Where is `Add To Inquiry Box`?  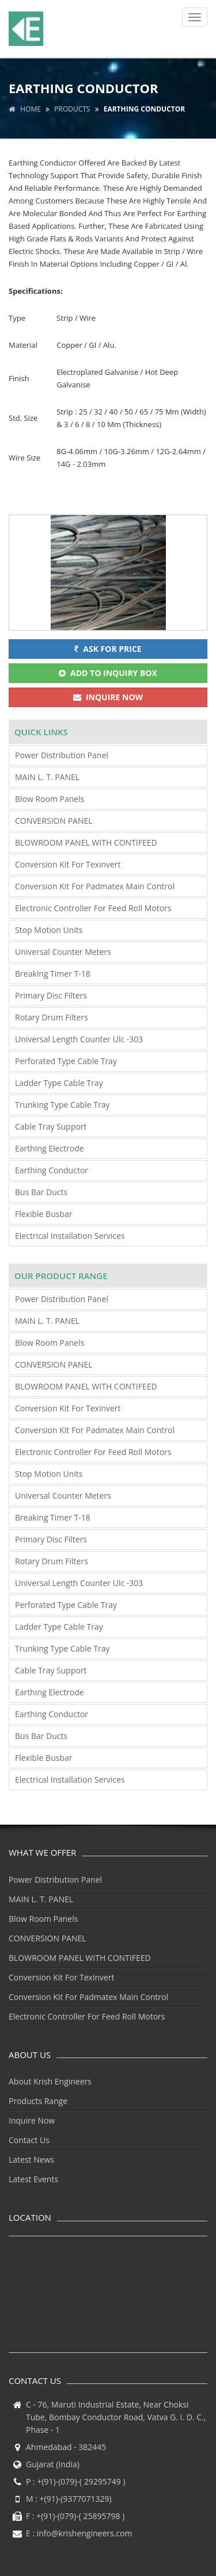
Add To Inquiry Box is located at coordinates (108, 672).